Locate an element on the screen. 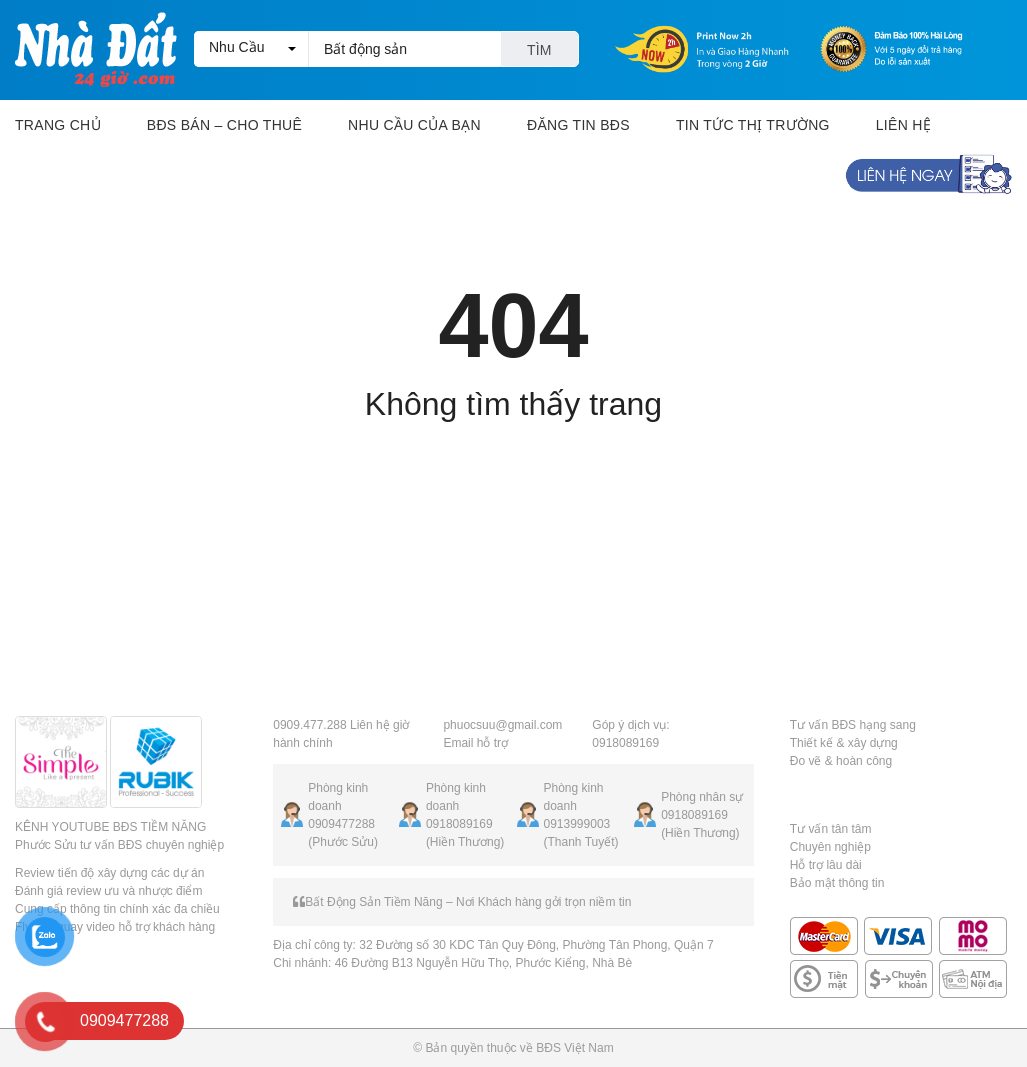 The height and width of the screenshot is (1067, 1027). Tư vấn BĐS hạng sang is located at coordinates (853, 725).